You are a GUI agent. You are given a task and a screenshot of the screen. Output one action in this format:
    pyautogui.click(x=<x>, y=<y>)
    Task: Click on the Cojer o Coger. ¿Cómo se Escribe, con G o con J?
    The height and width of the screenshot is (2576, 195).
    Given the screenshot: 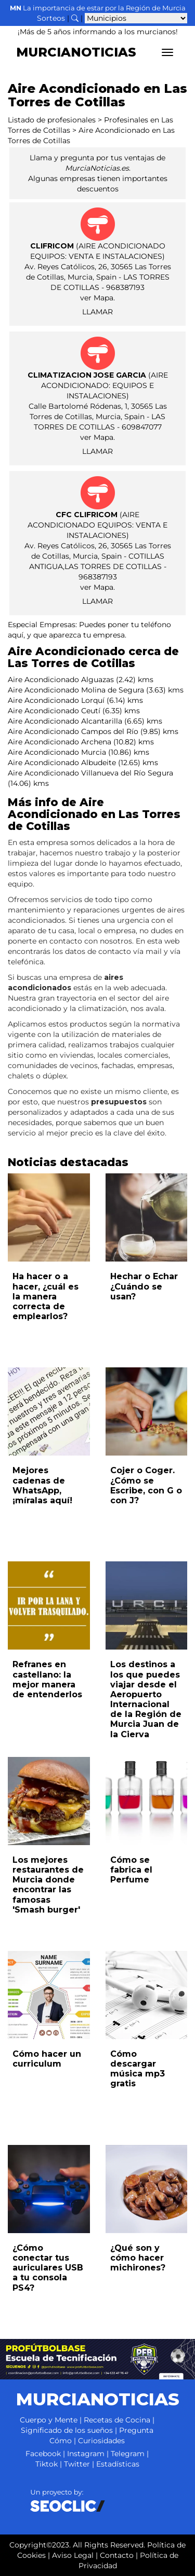 What is the action you would take?
    pyautogui.click(x=146, y=1485)
    